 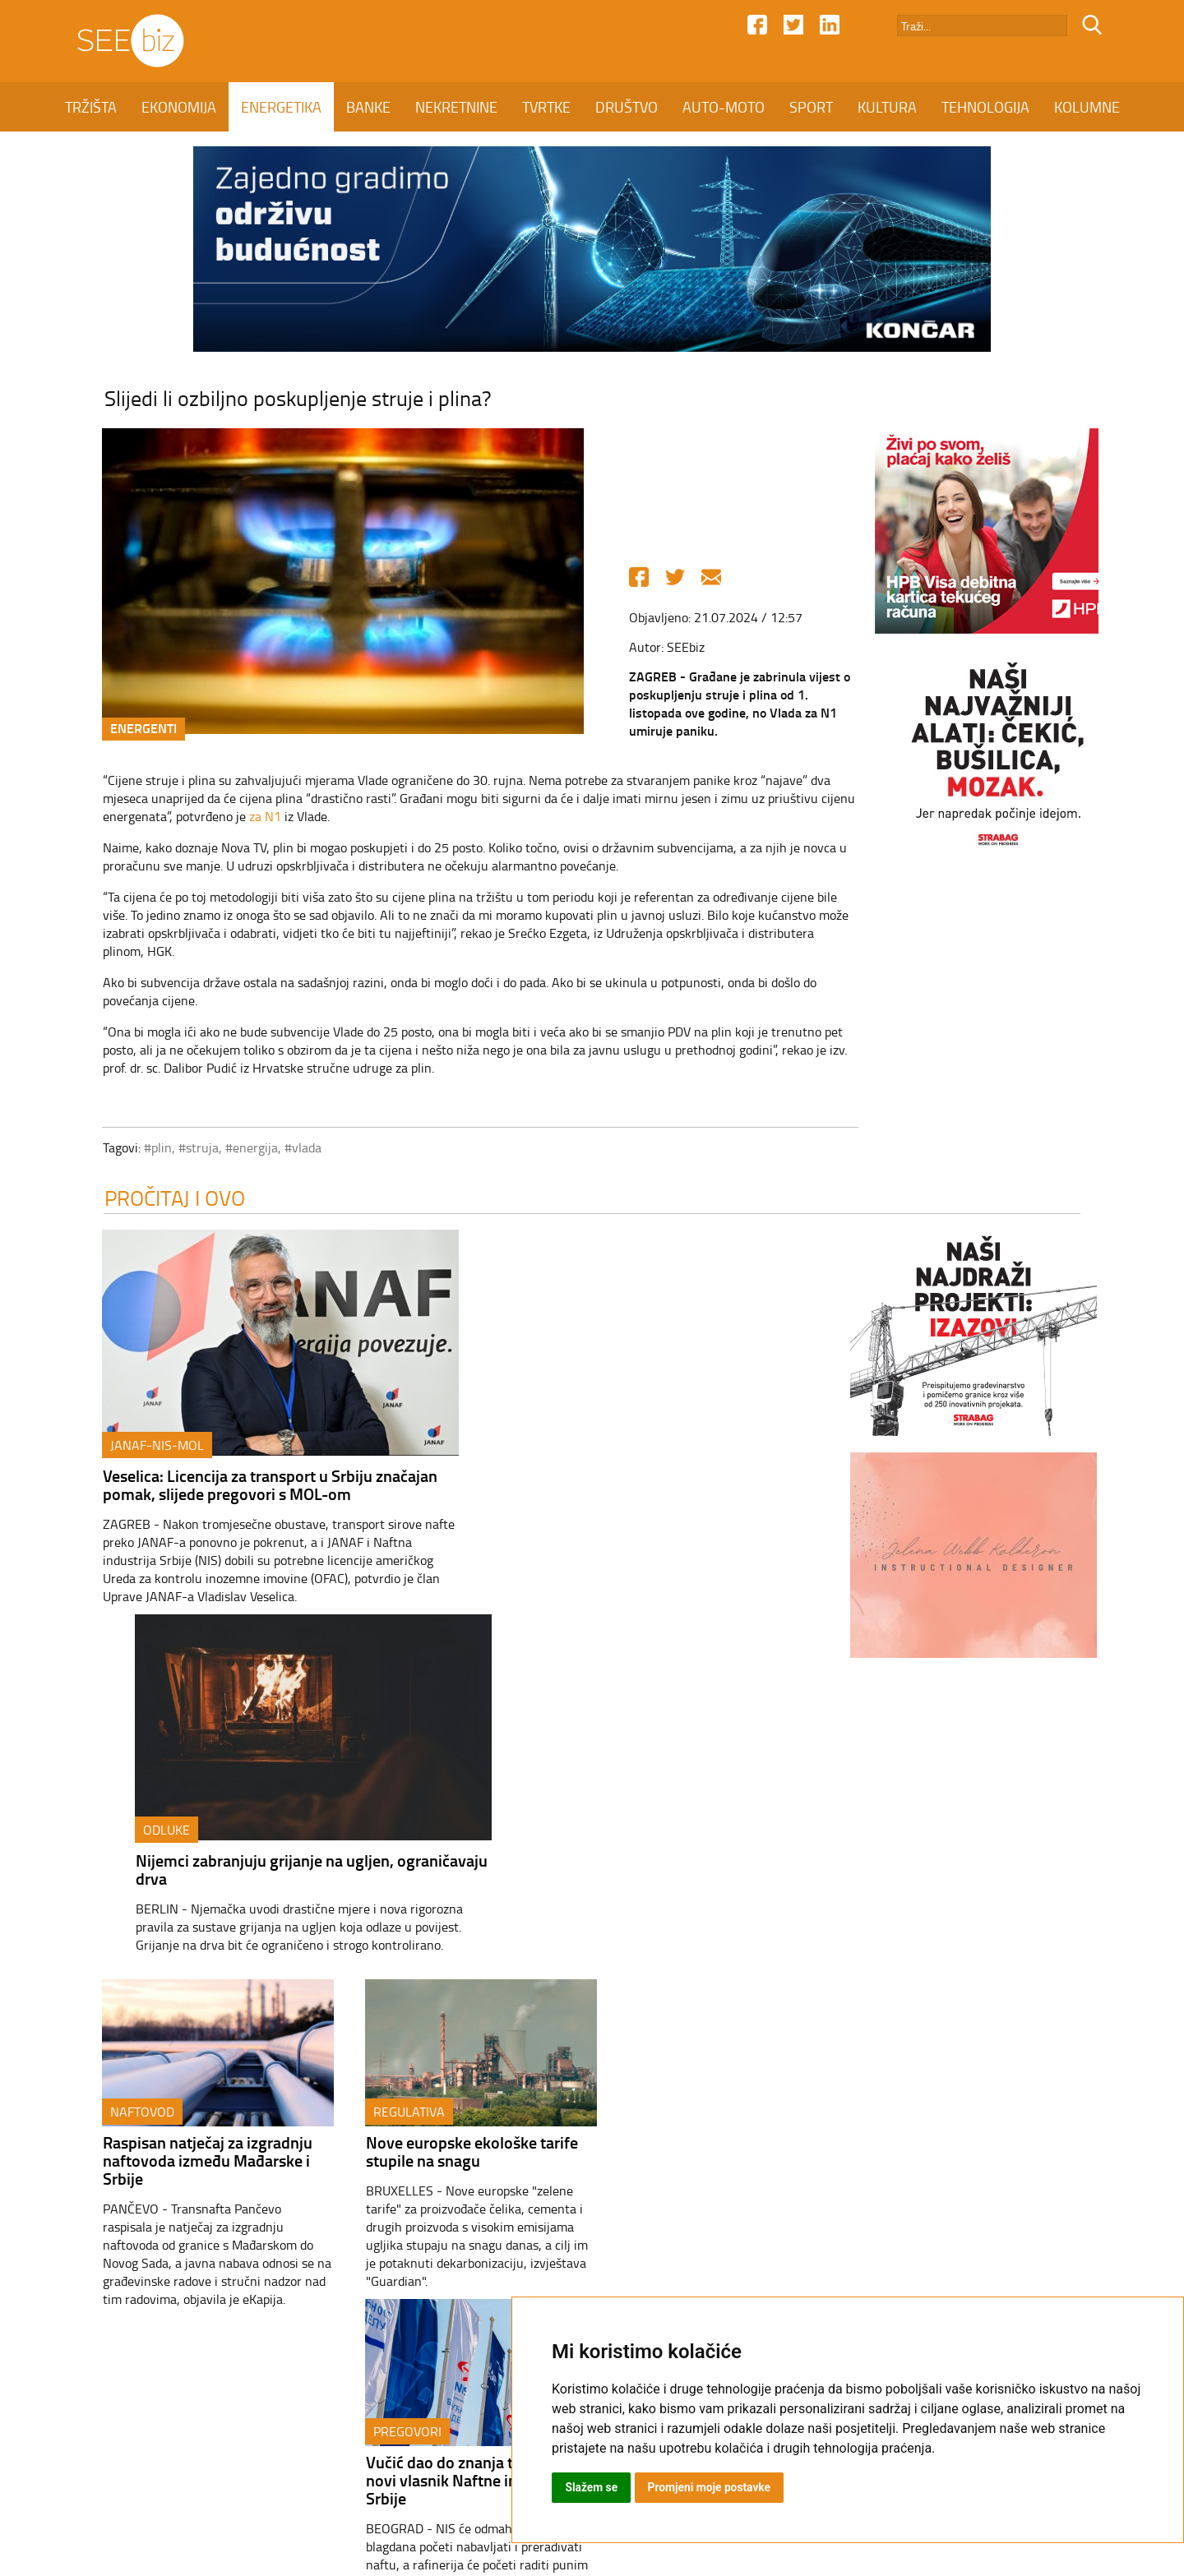 What do you see at coordinates (283, 1150) in the screenshot?
I see `#vlada` at bounding box center [283, 1150].